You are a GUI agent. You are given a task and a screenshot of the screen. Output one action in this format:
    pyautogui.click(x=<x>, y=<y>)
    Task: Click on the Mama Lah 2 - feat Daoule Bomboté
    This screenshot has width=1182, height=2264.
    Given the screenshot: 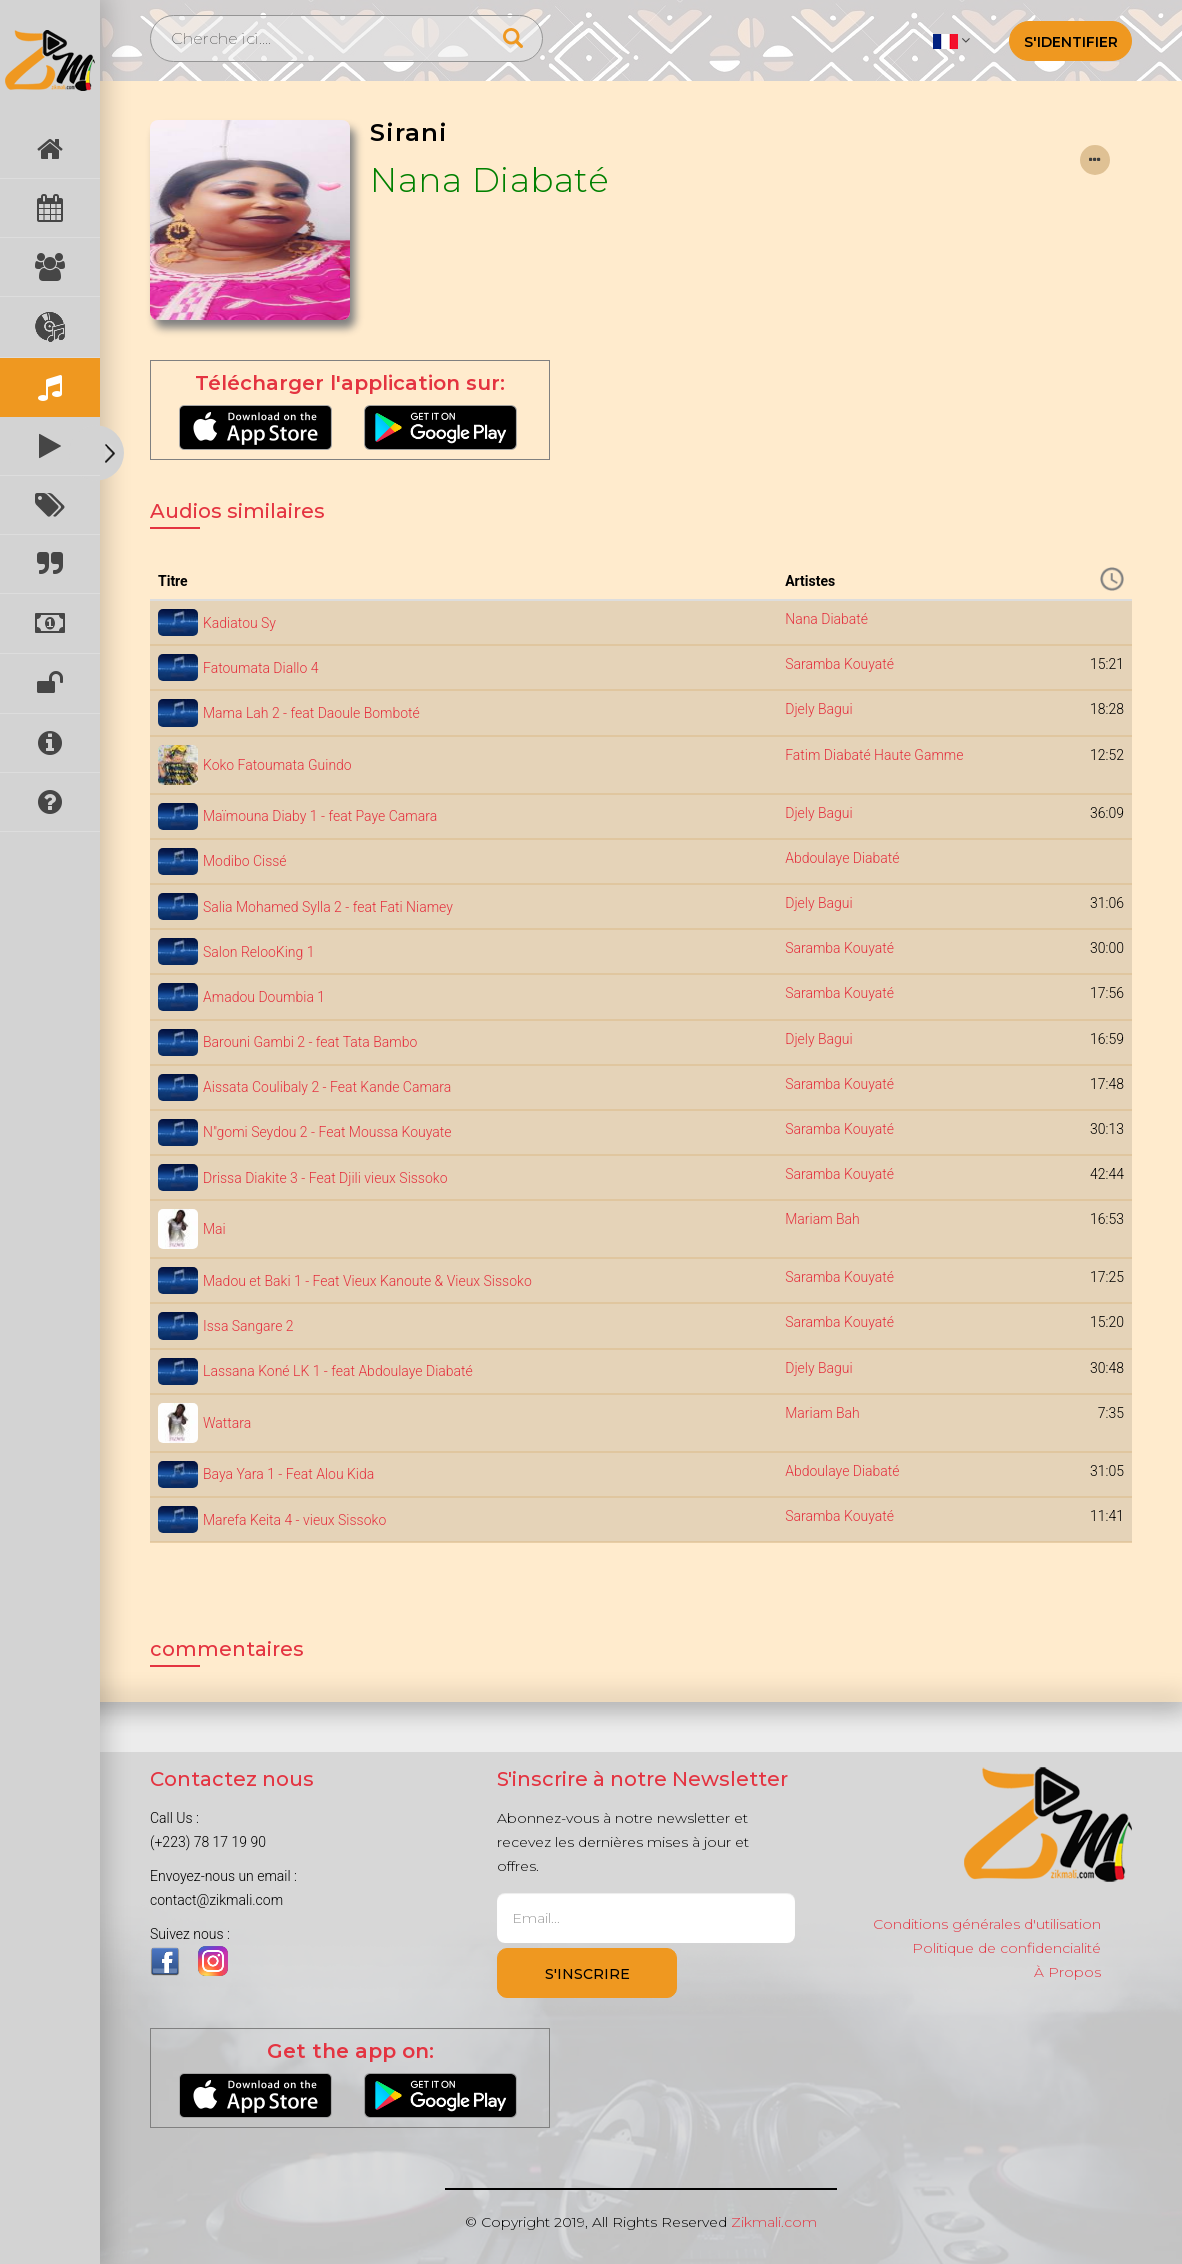 What is the action you would take?
    pyautogui.click(x=311, y=713)
    